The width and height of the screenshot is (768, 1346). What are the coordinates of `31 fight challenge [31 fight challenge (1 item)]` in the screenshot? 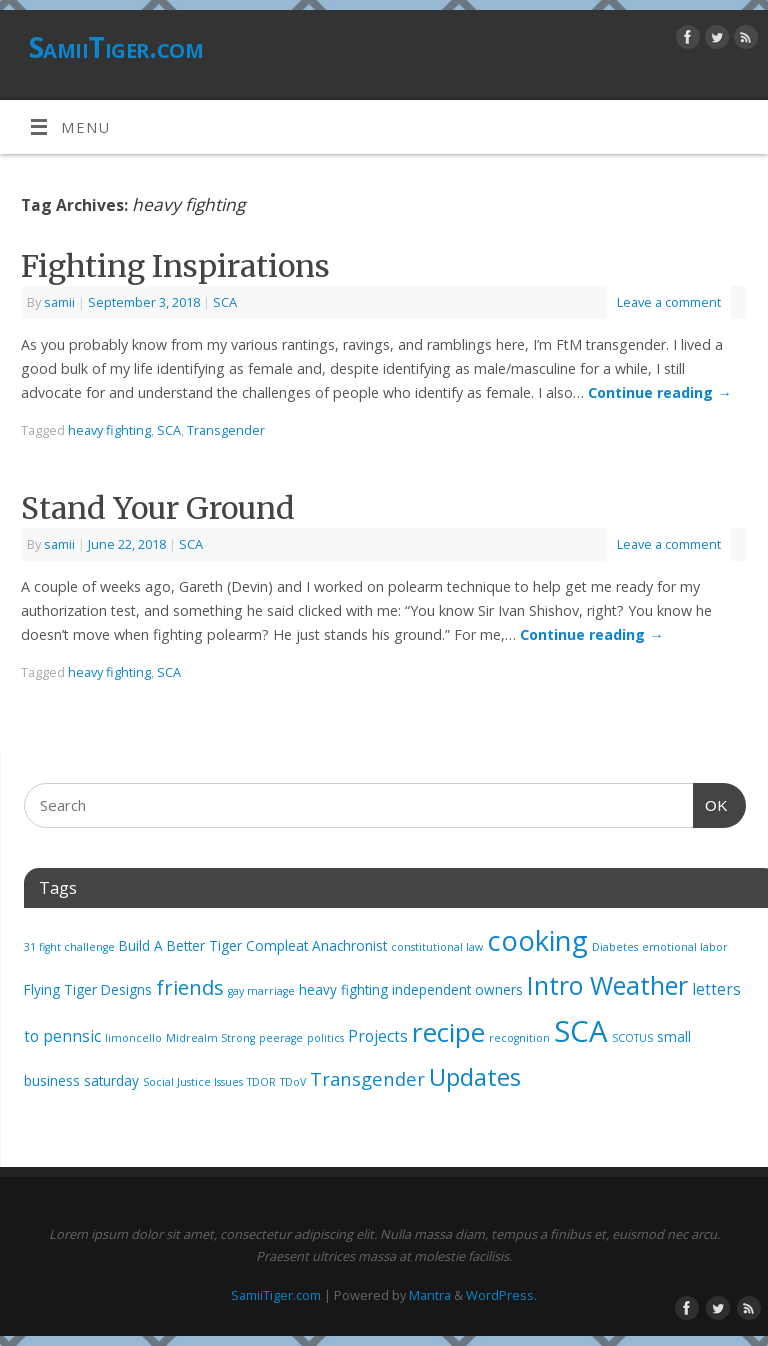 It's located at (69, 947).